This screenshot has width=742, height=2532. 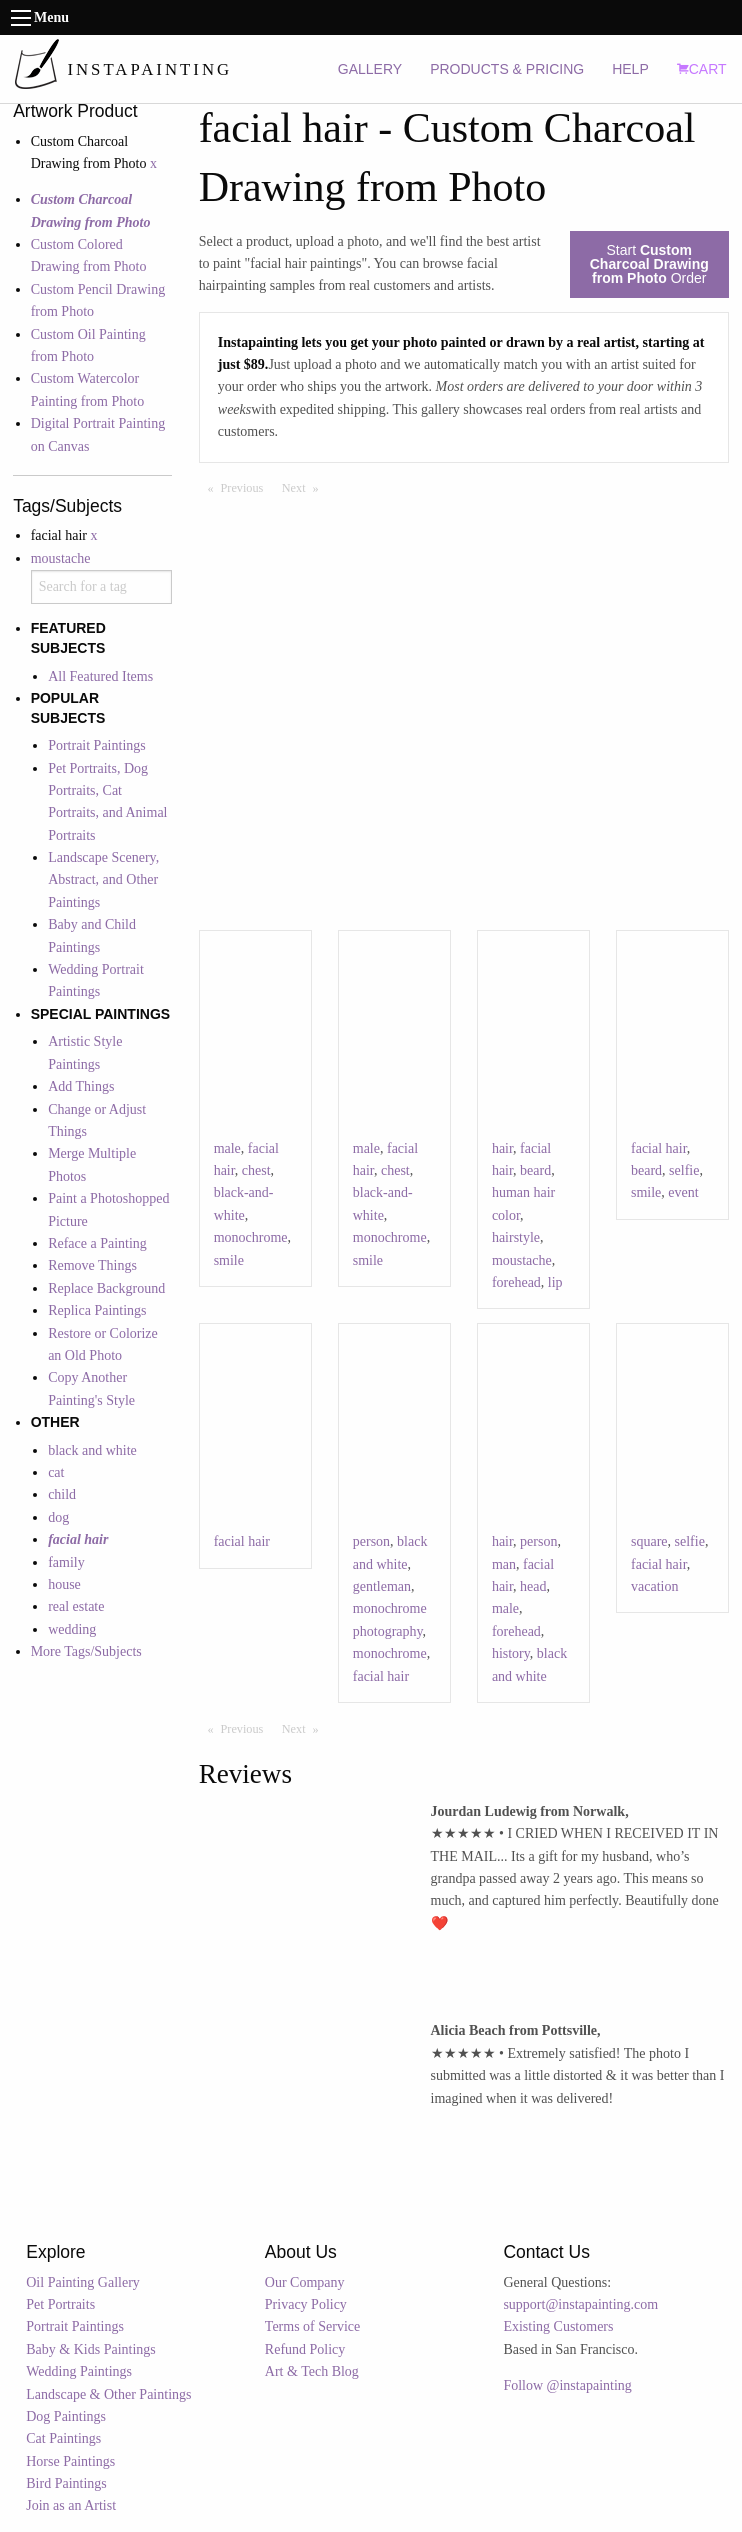 What do you see at coordinates (97, 1310) in the screenshot?
I see `Replica Paintings` at bounding box center [97, 1310].